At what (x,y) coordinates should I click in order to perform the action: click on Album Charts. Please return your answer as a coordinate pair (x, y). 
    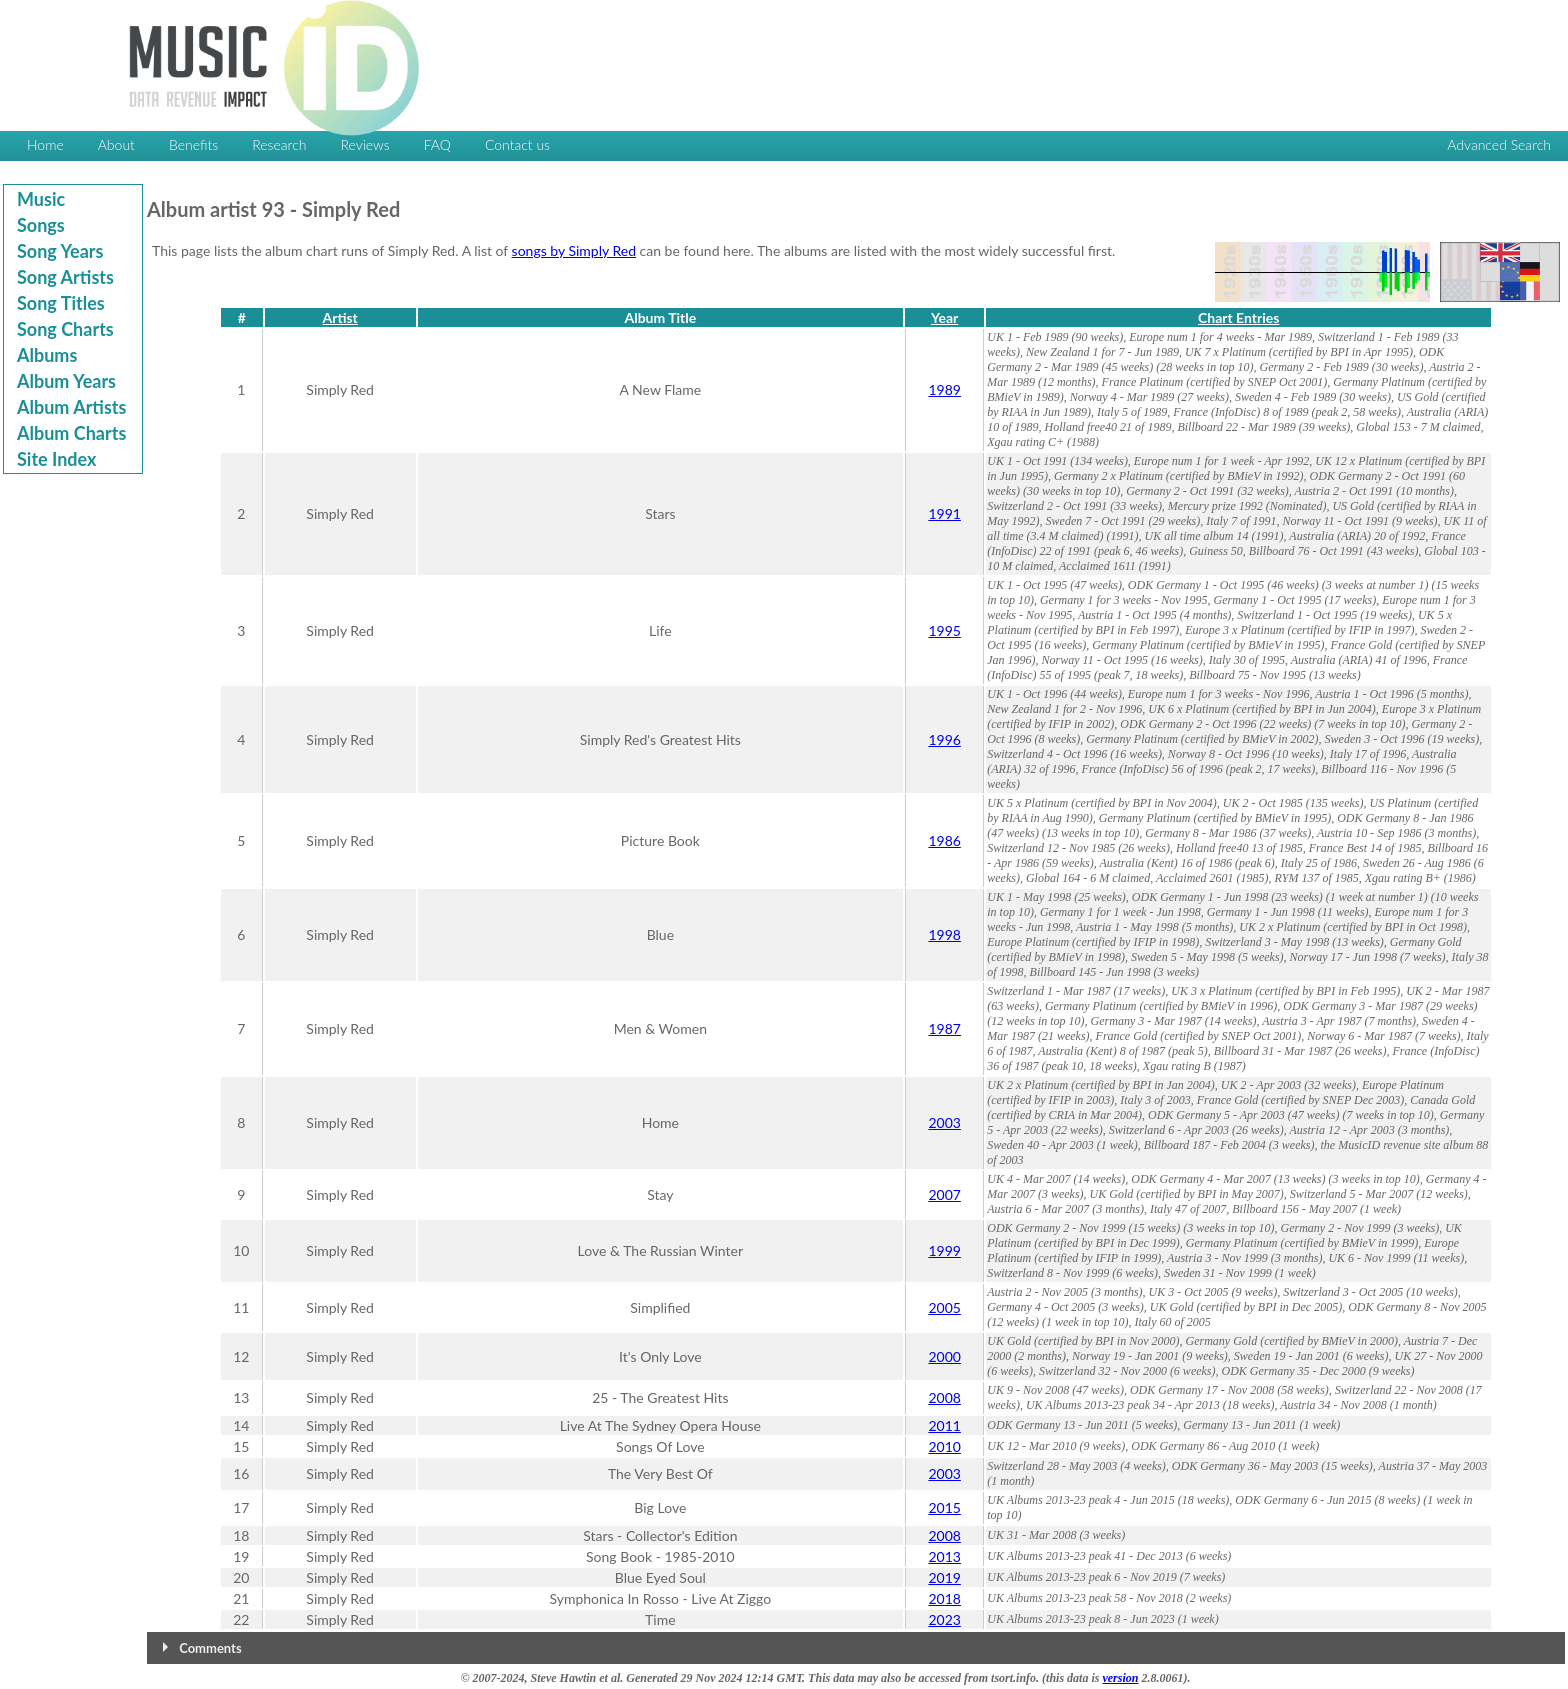
    Looking at the image, I should click on (71, 433).